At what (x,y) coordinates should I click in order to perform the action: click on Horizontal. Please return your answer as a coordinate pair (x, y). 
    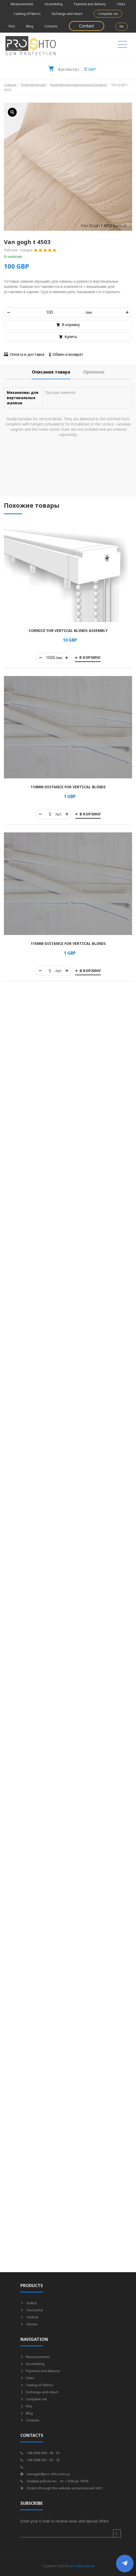
    Looking at the image, I should click on (31, 2310).